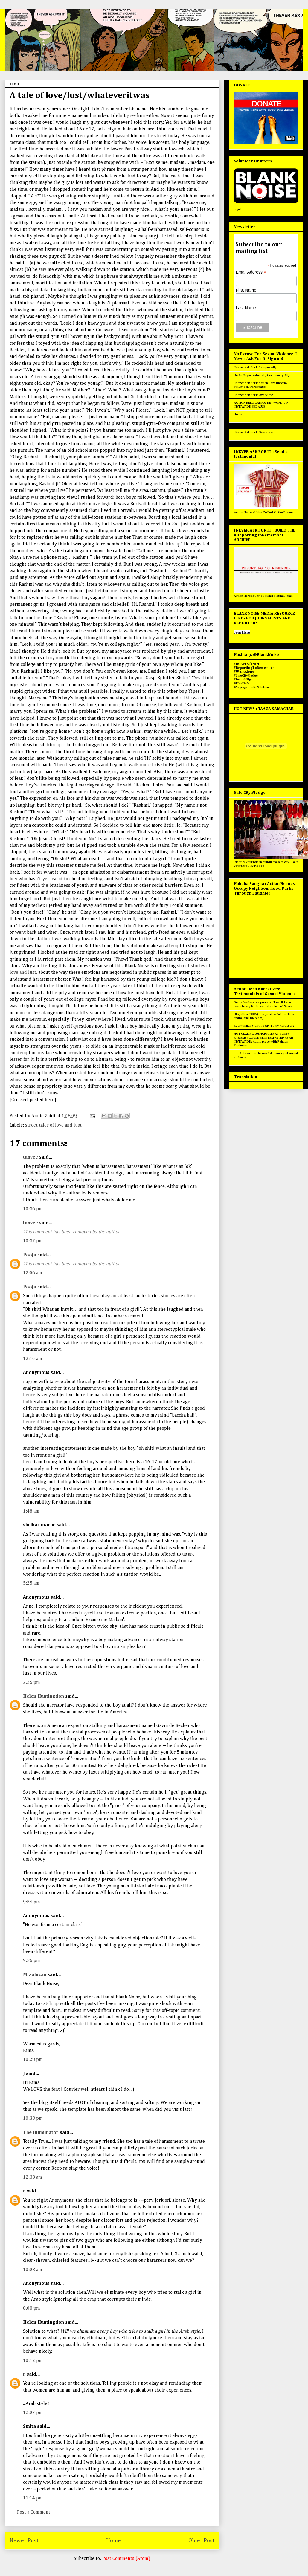  I want to click on Home, so click(113, 2540).